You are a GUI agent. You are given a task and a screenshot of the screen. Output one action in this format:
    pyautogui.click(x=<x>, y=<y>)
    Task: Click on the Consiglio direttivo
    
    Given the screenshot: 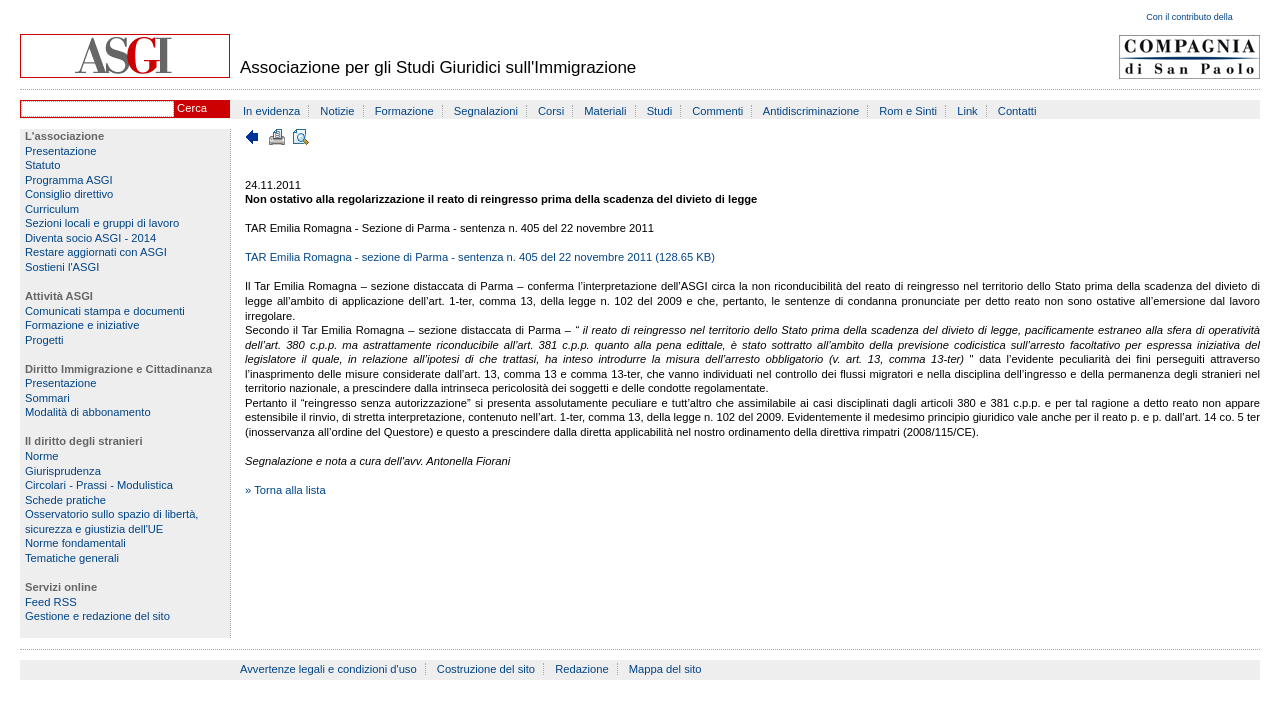 What is the action you would take?
    pyautogui.click(x=69, y=194)
    